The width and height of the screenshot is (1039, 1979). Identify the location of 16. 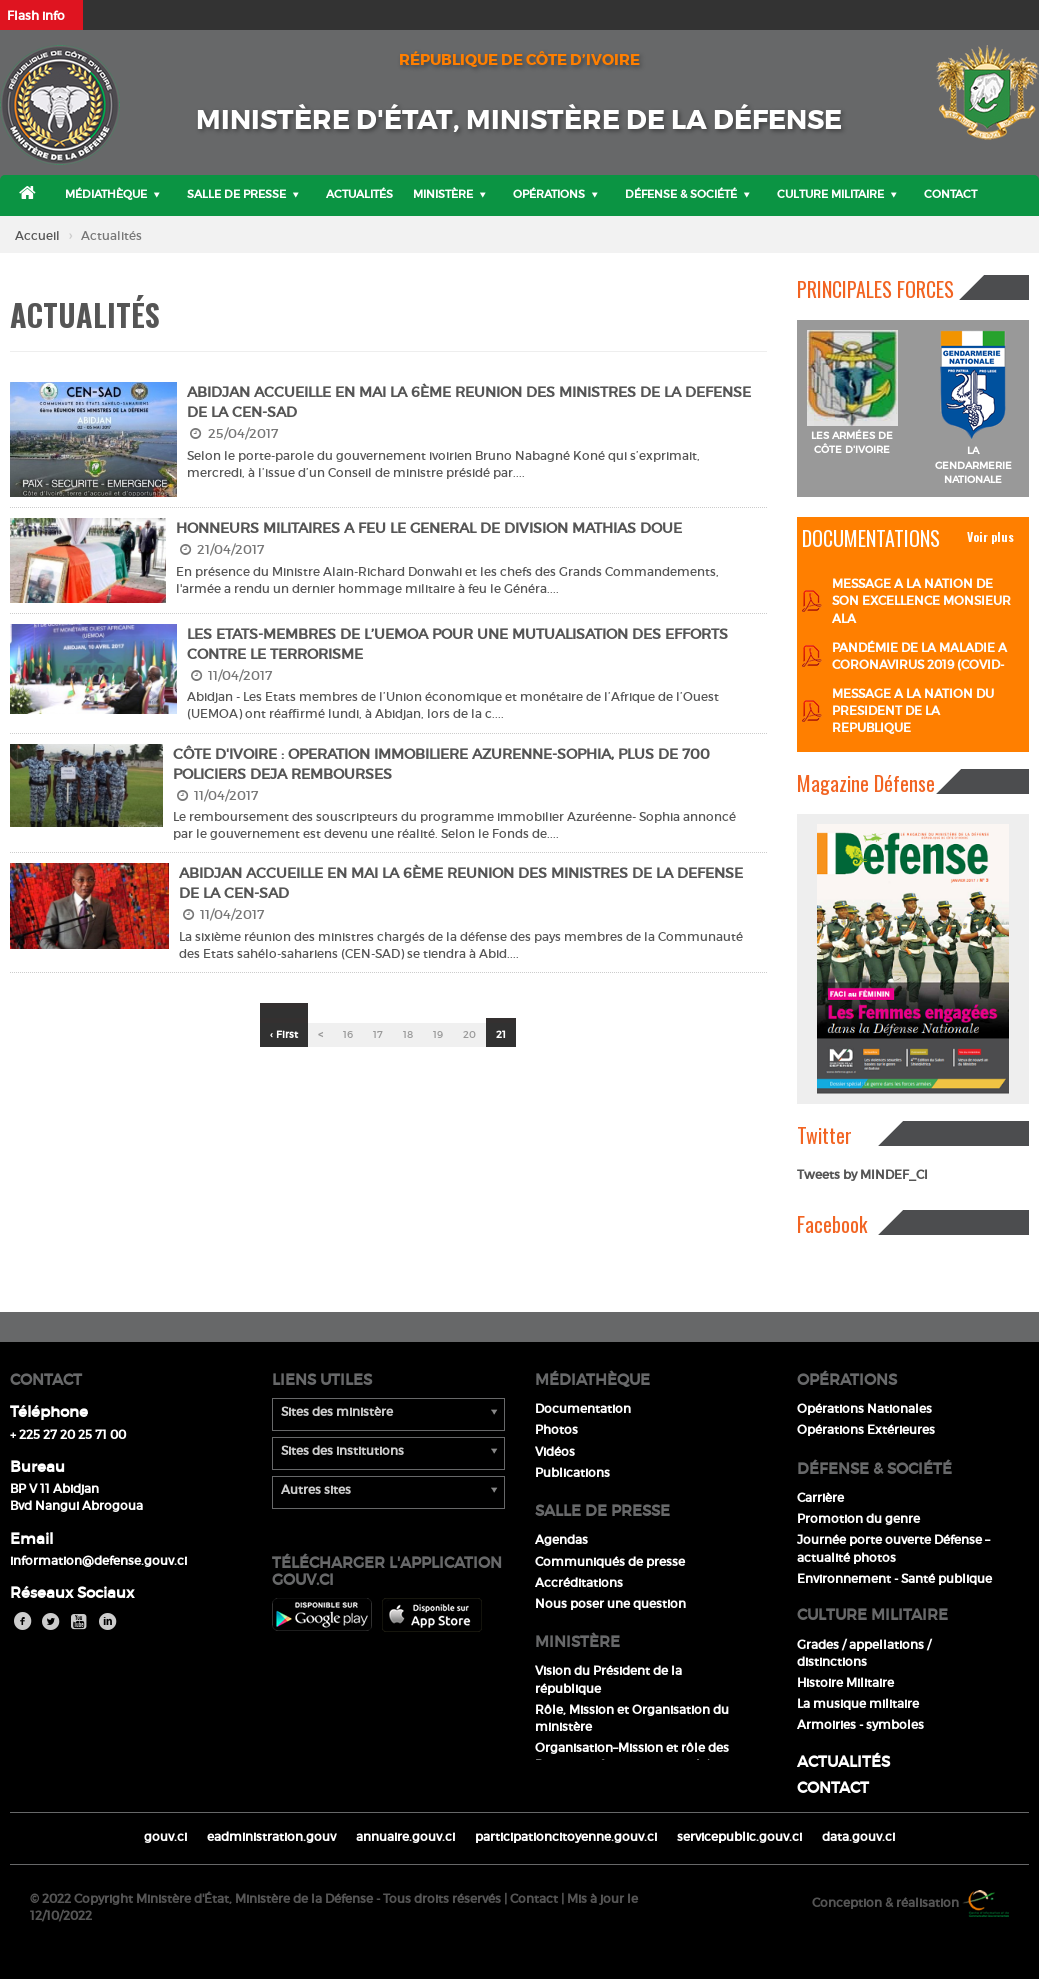
(348, 1034).